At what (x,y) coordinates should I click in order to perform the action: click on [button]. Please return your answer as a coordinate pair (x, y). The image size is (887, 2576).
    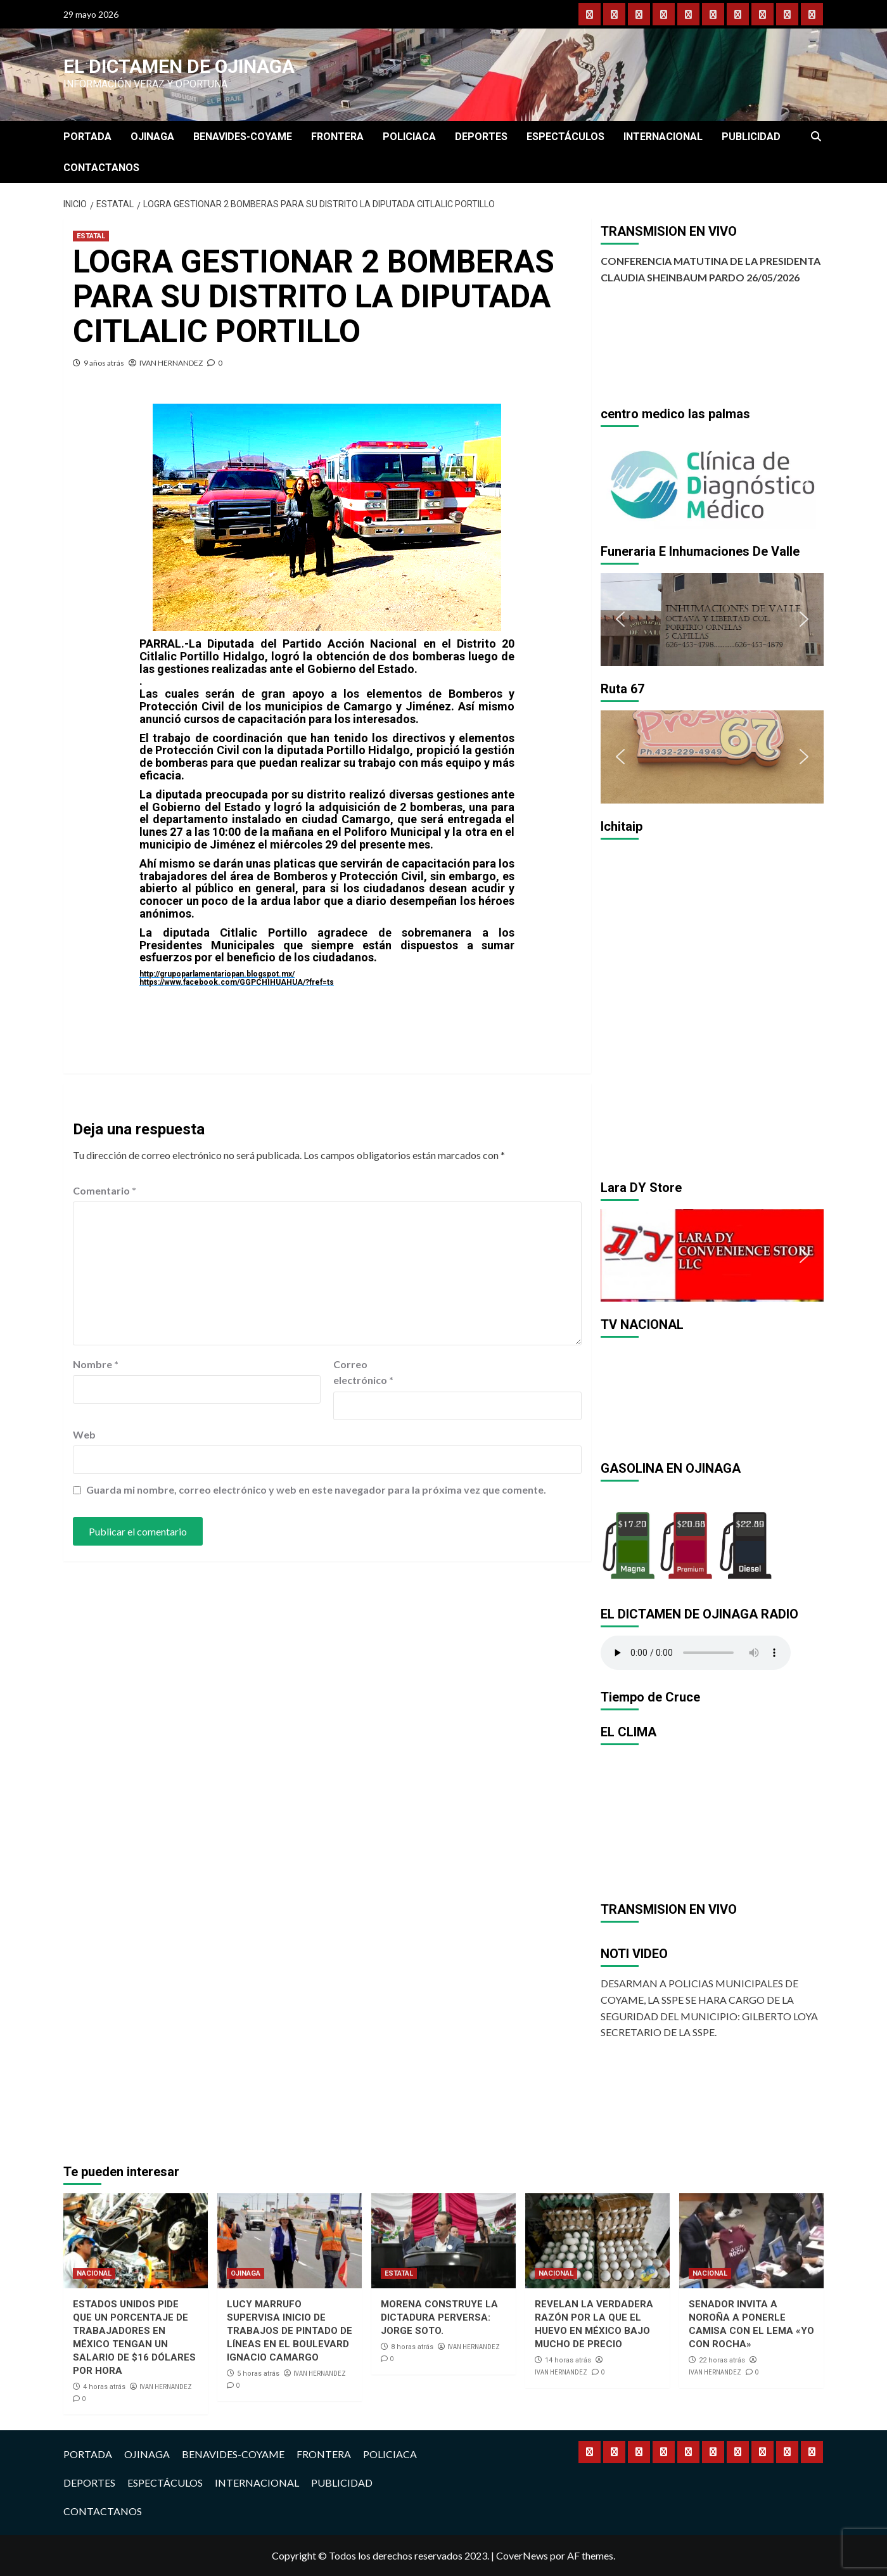
    Looking at the image, I should click on (620, 481).